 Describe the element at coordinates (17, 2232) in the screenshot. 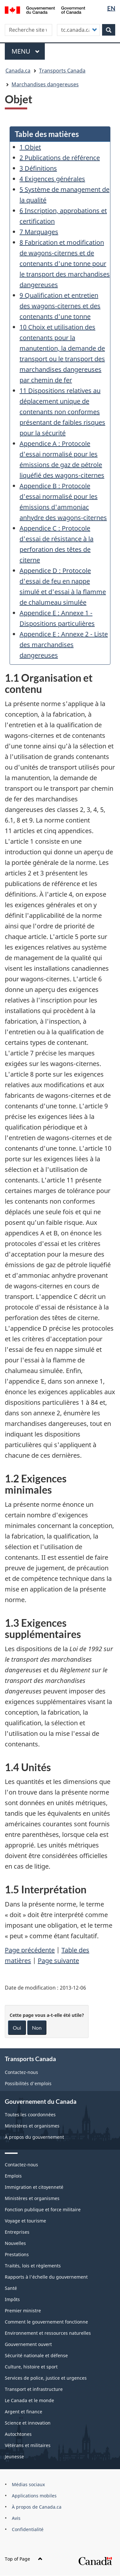

I see `Entreprises` at that location.